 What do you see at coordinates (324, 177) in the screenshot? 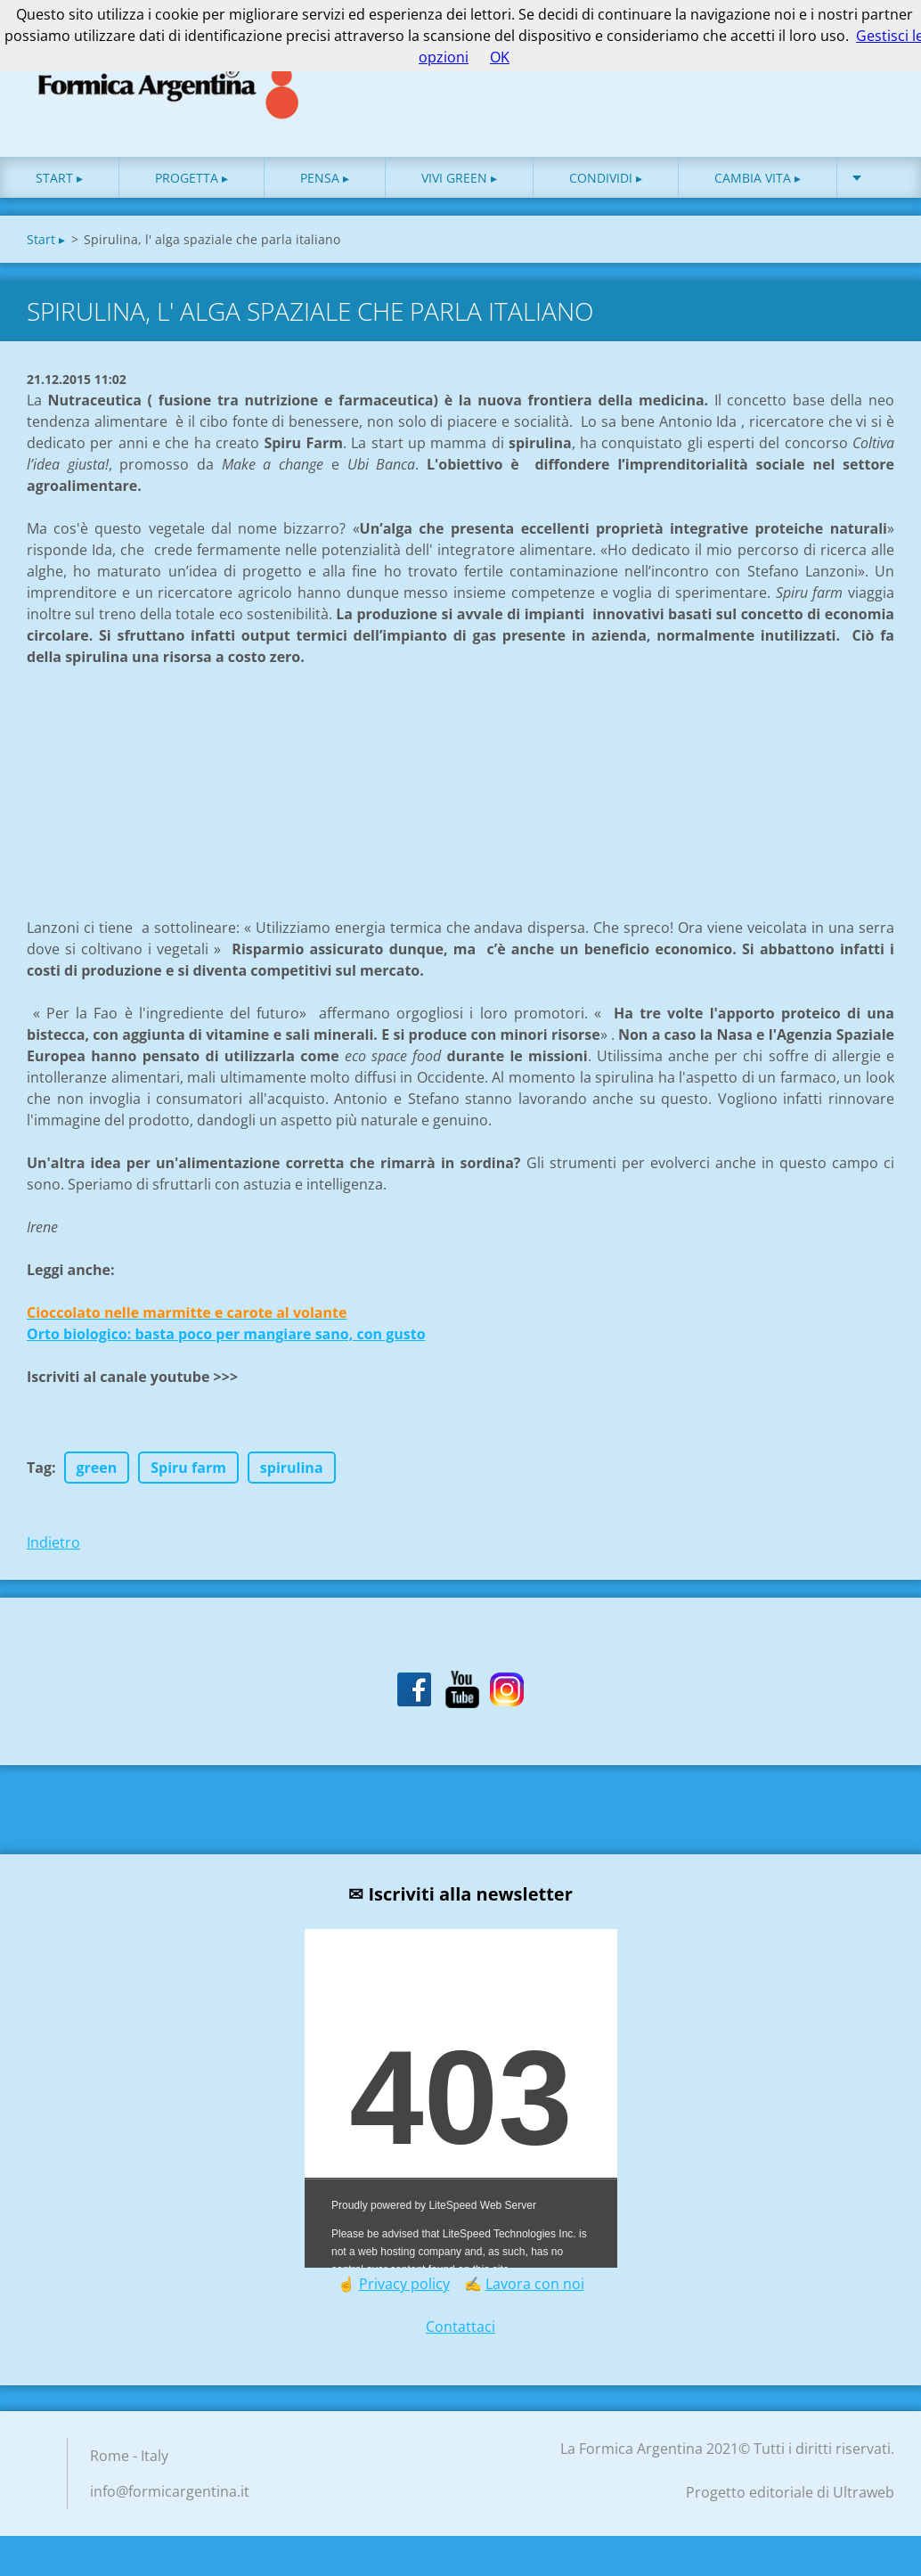
I see `Pensa ▸` at bounding box center [324, 177].